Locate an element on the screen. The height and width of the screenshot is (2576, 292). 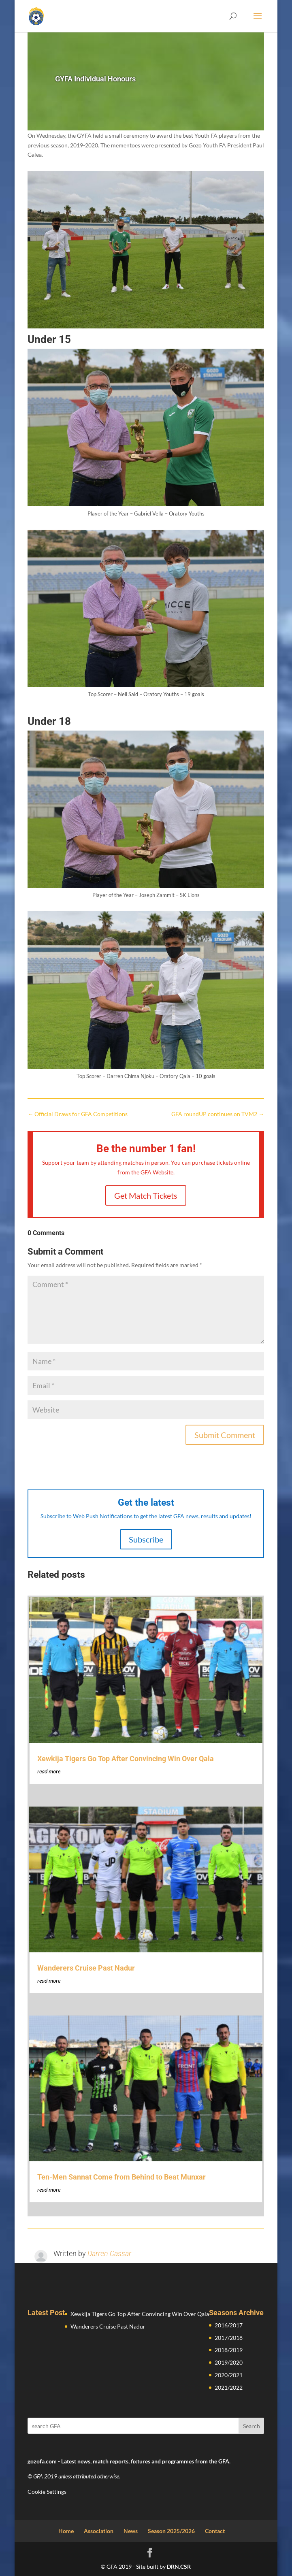
2017/2018 is located at coordinates (229, 2337).